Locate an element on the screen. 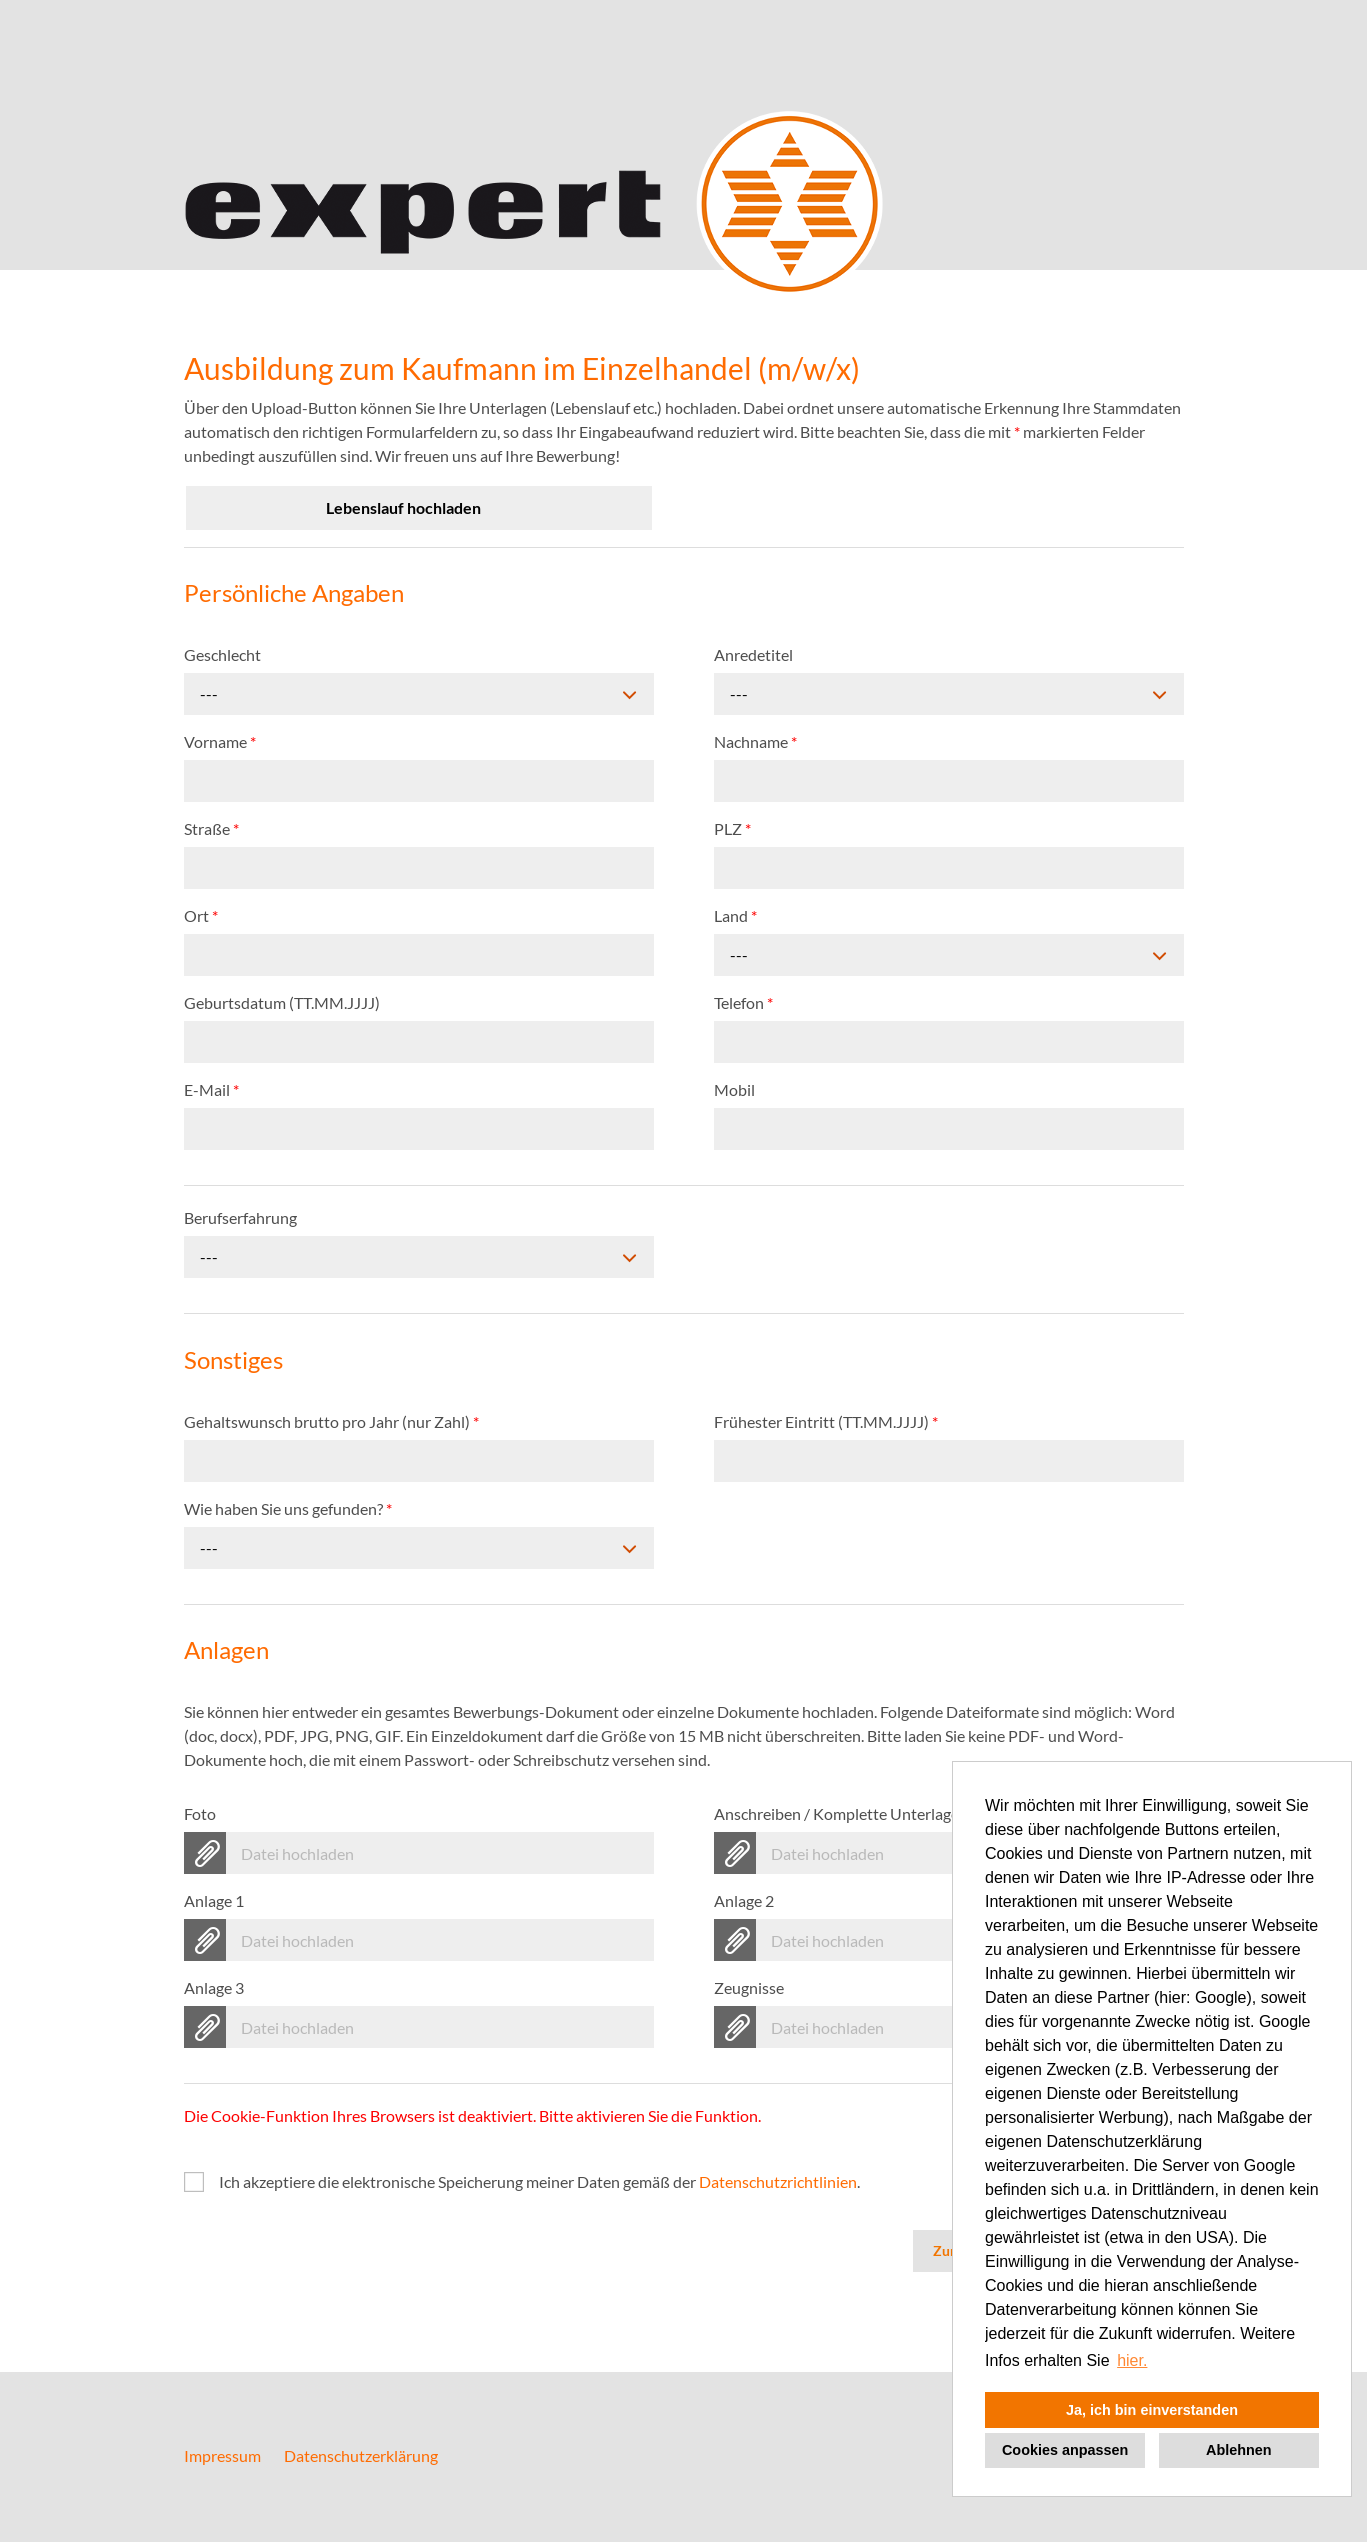 The image size is (1367, 2542). Vorname is located at coordinates (220, 741).